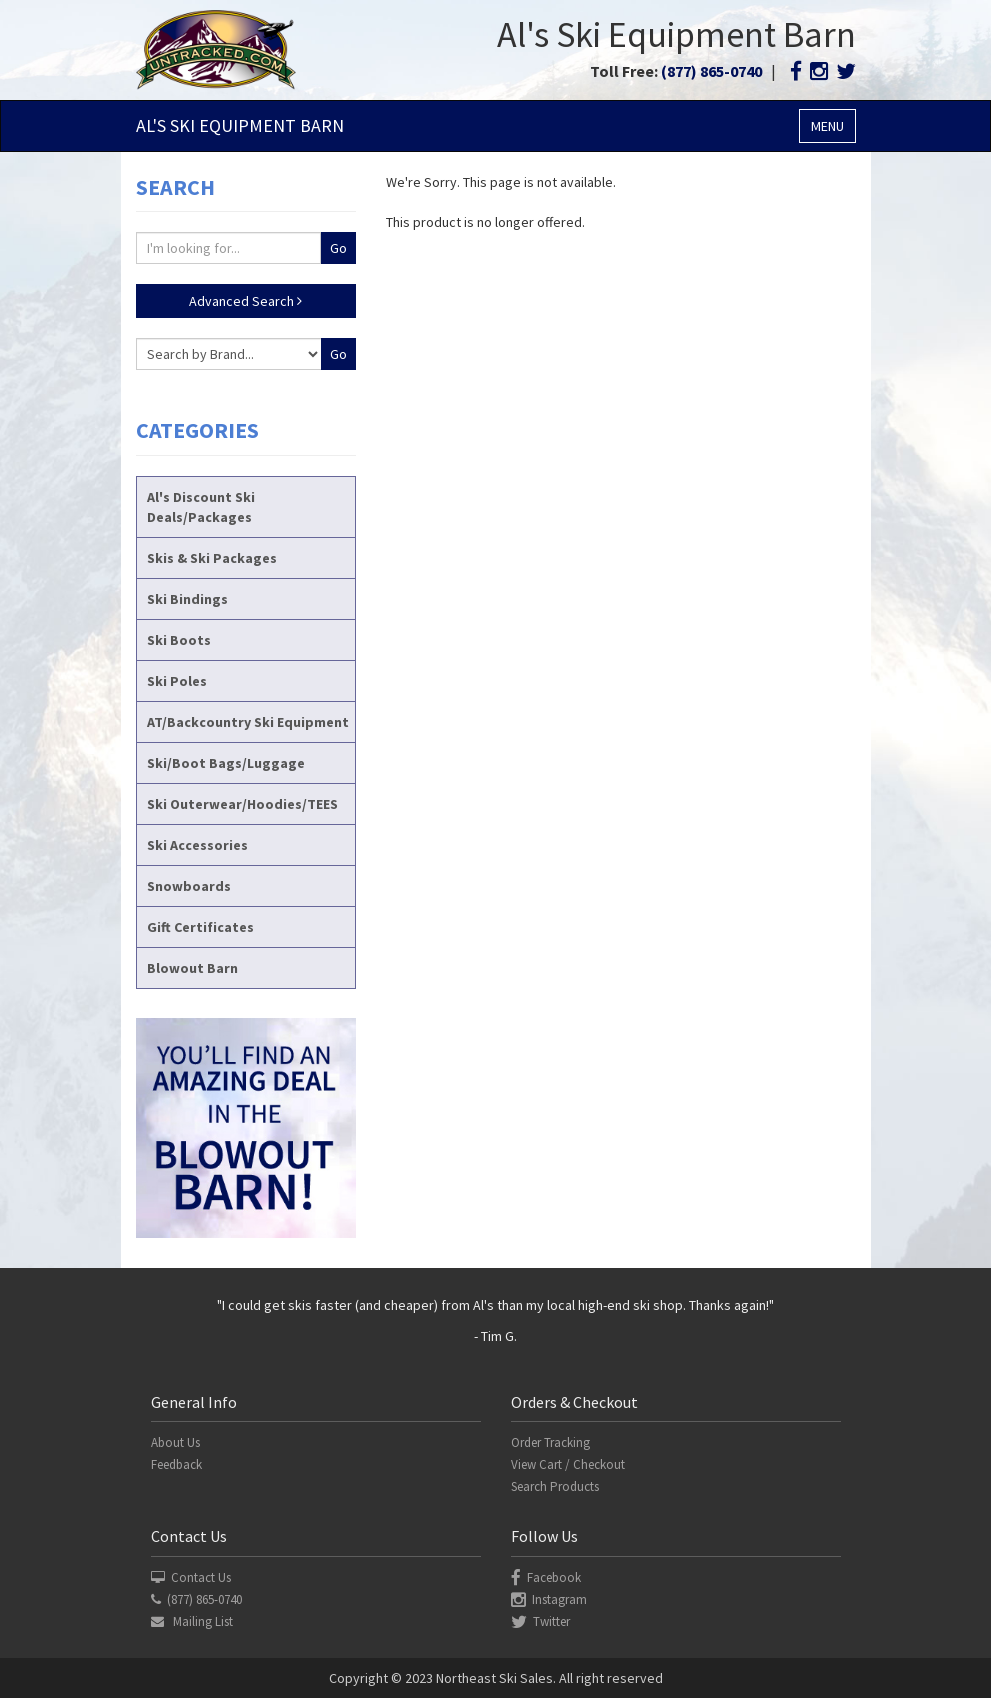 The width and height of the screenshot is (991, 1698). I want to click on Al's Ski Barn, so click(240, 125).